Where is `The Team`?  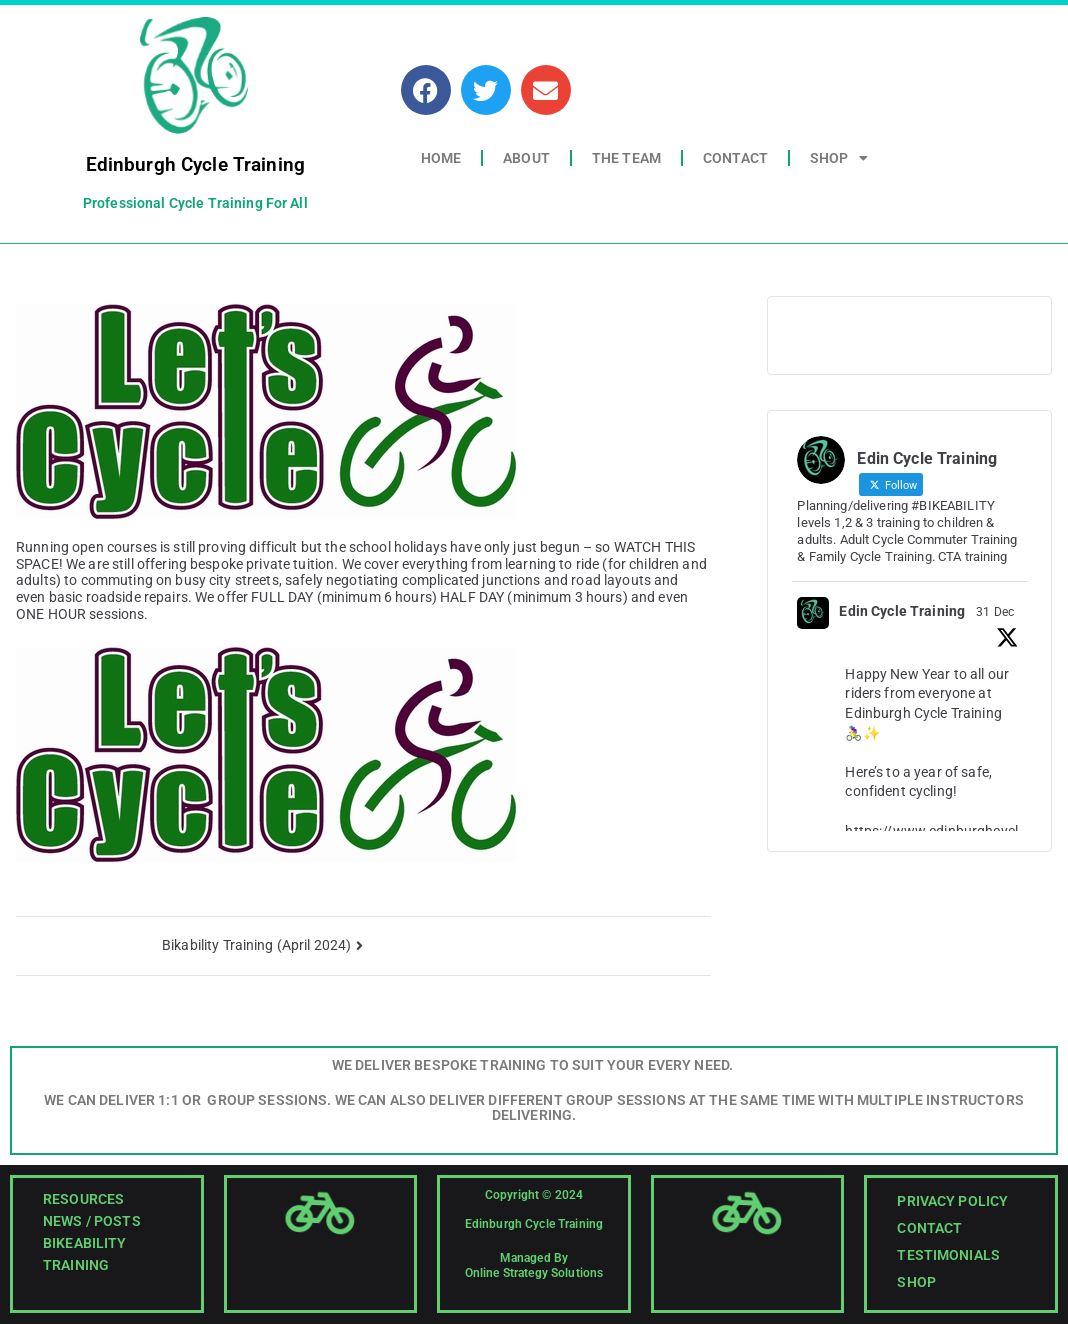 The Team is located at coordinates (626, 158).